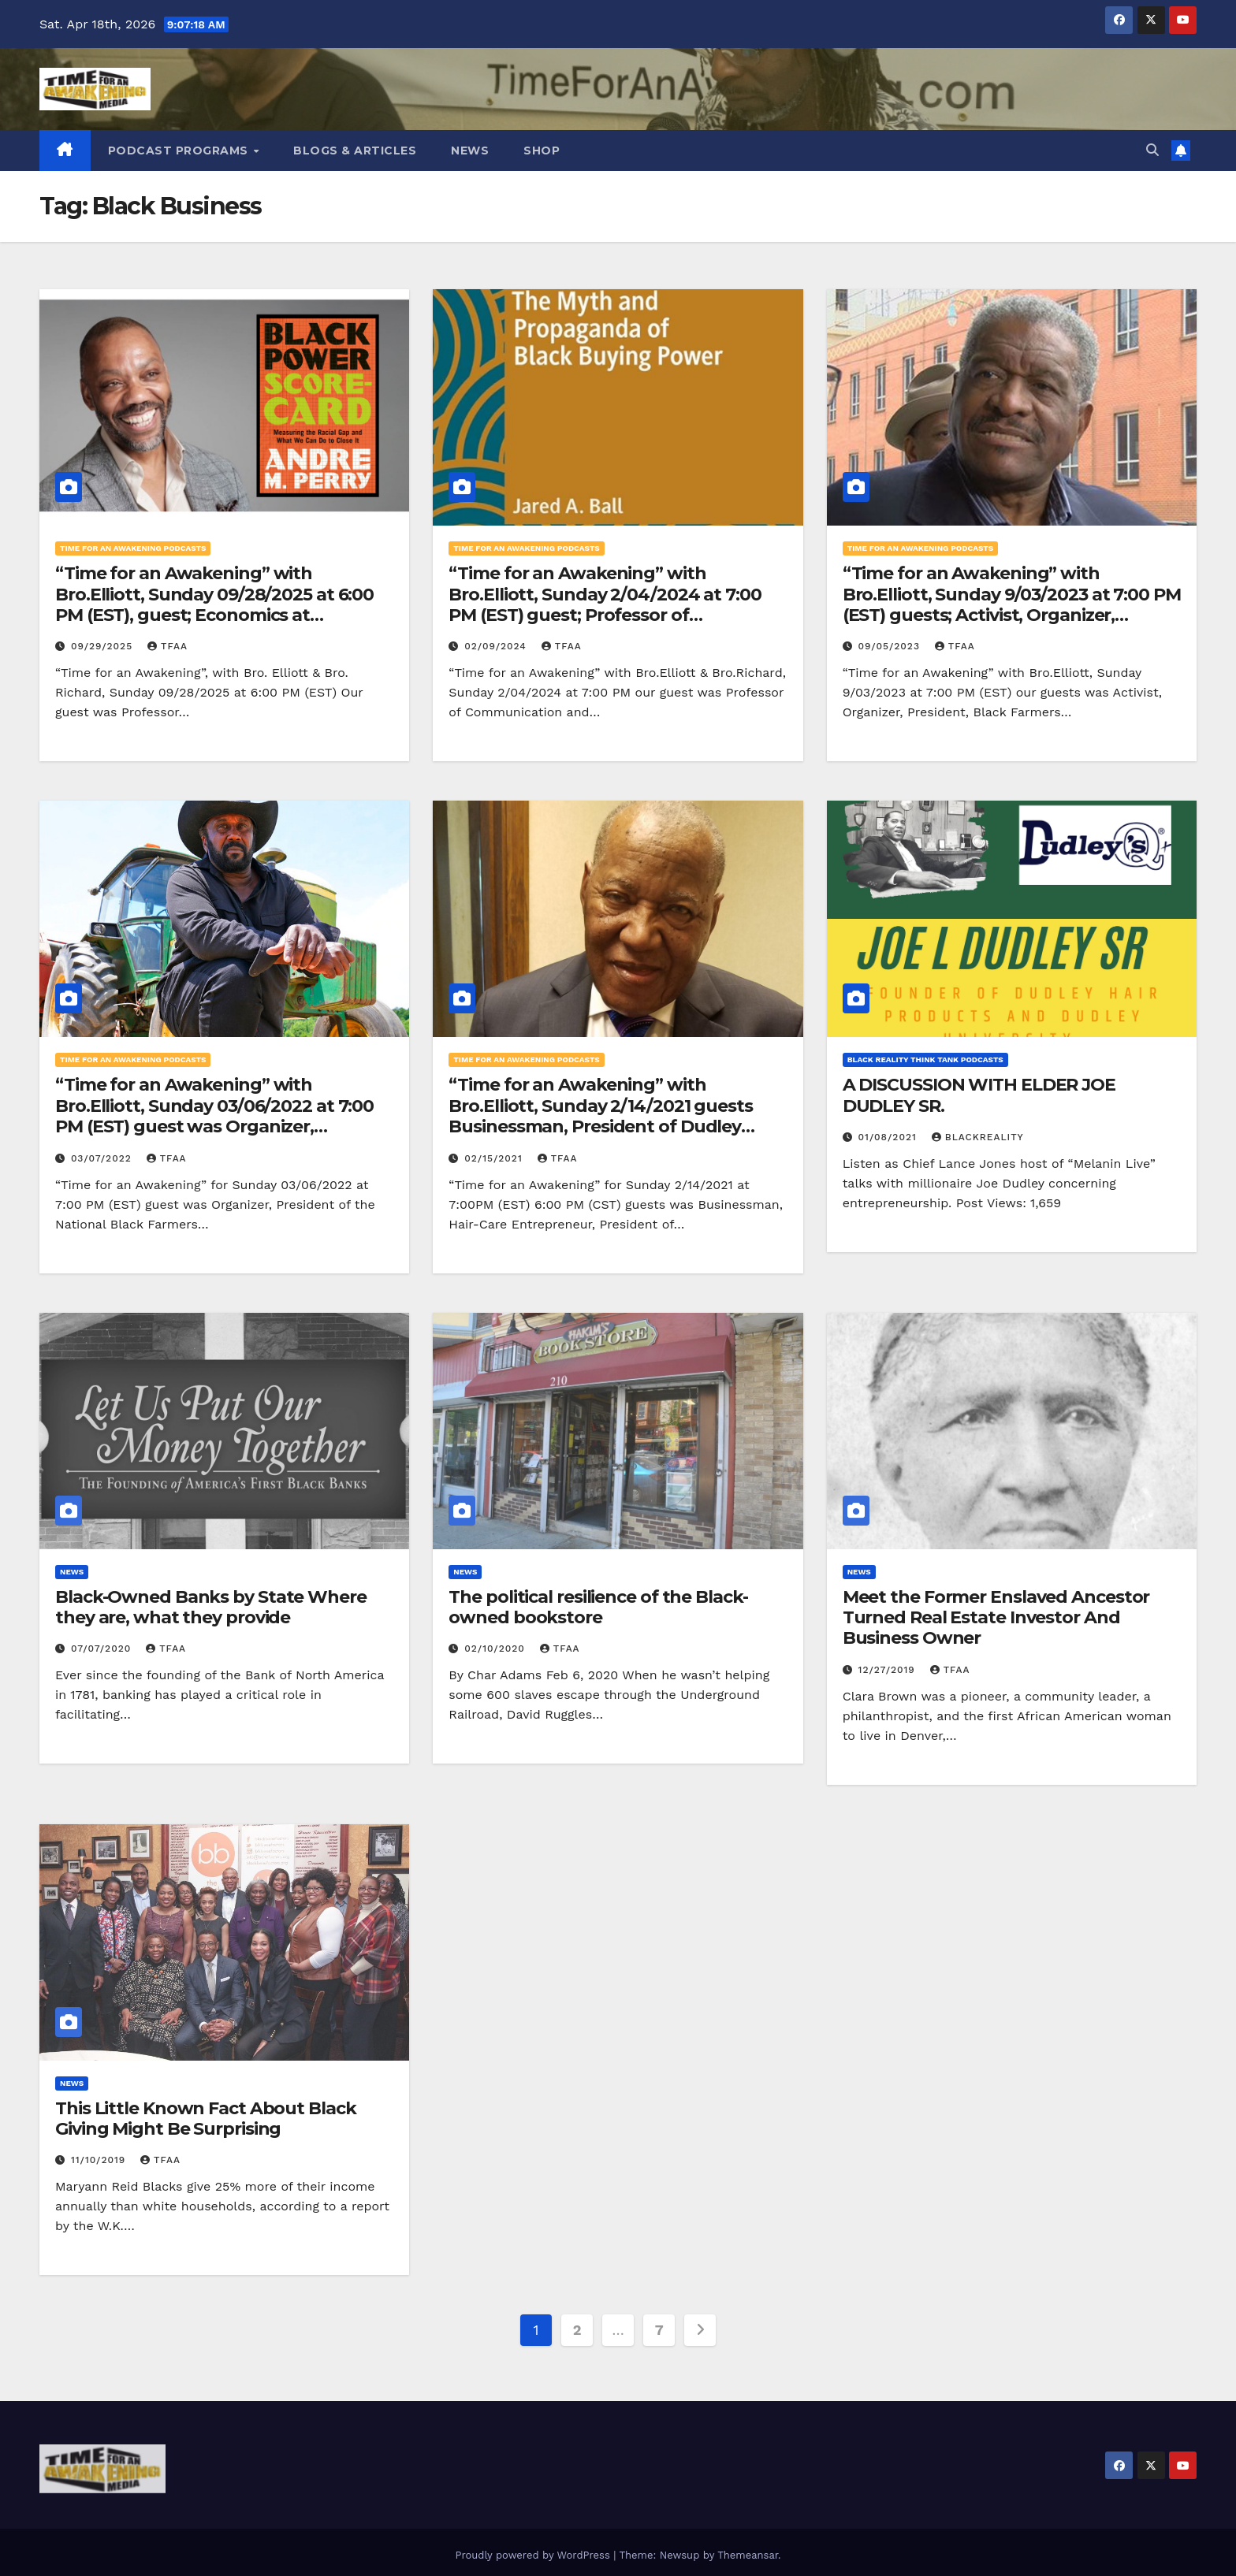 The image size is (1236, 2576). What do you see at coordinates (470, 150) in the screenshot?
I see `News` at bounding box center [470, 150].